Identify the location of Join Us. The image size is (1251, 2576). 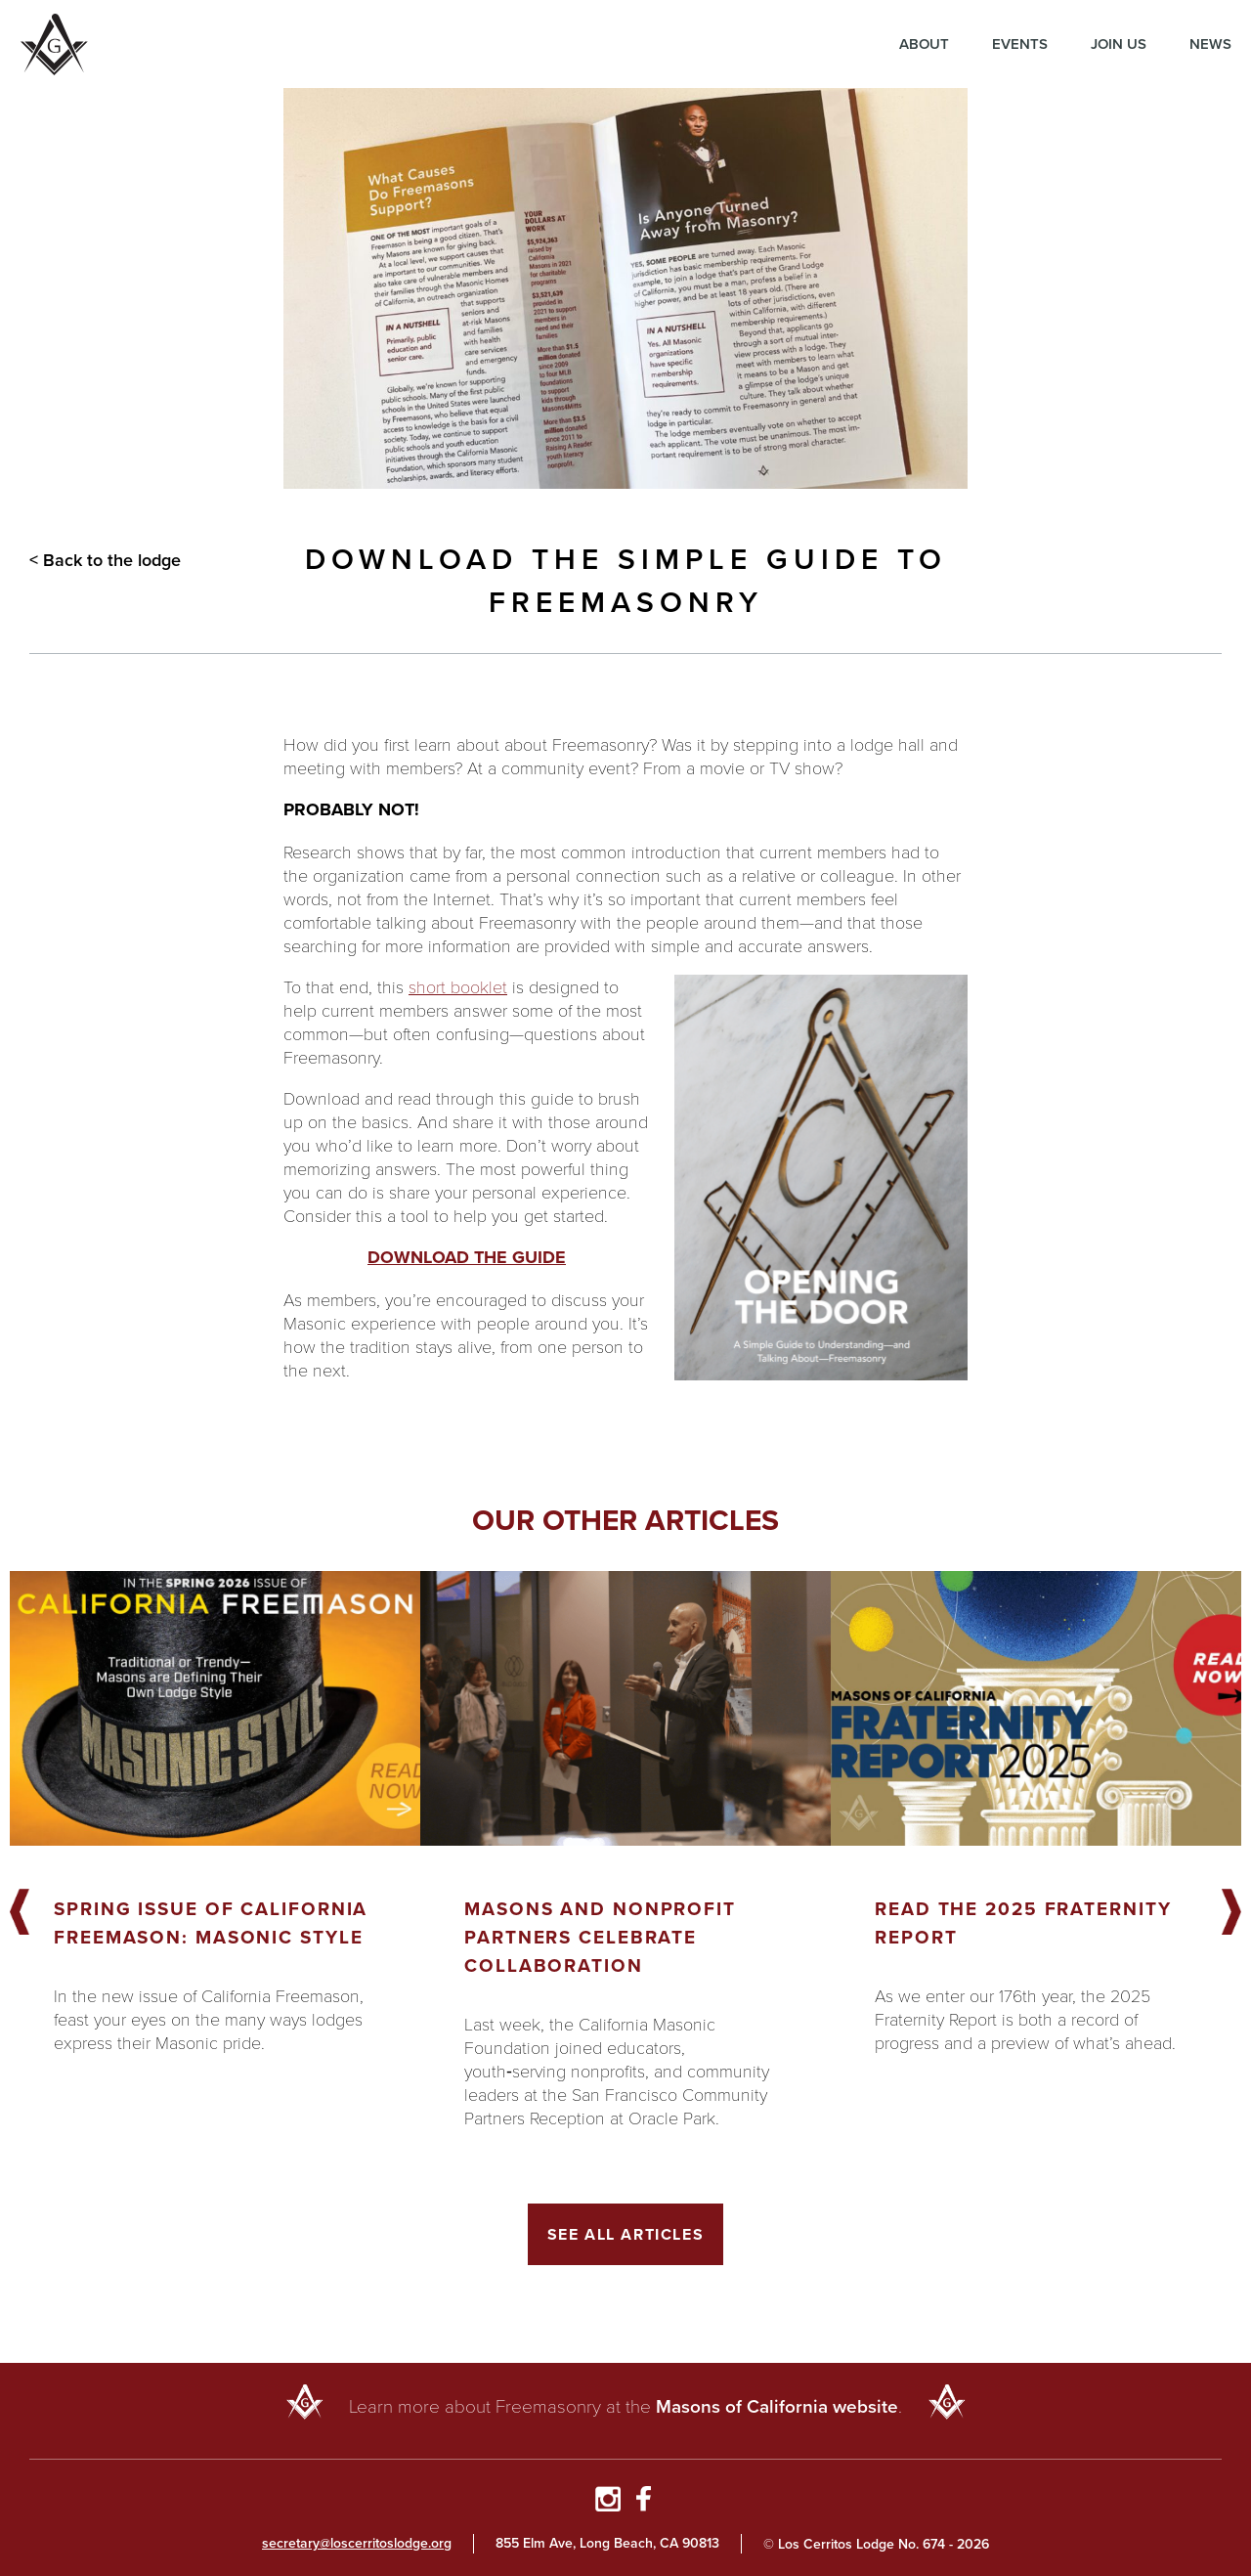
(1118, 44).